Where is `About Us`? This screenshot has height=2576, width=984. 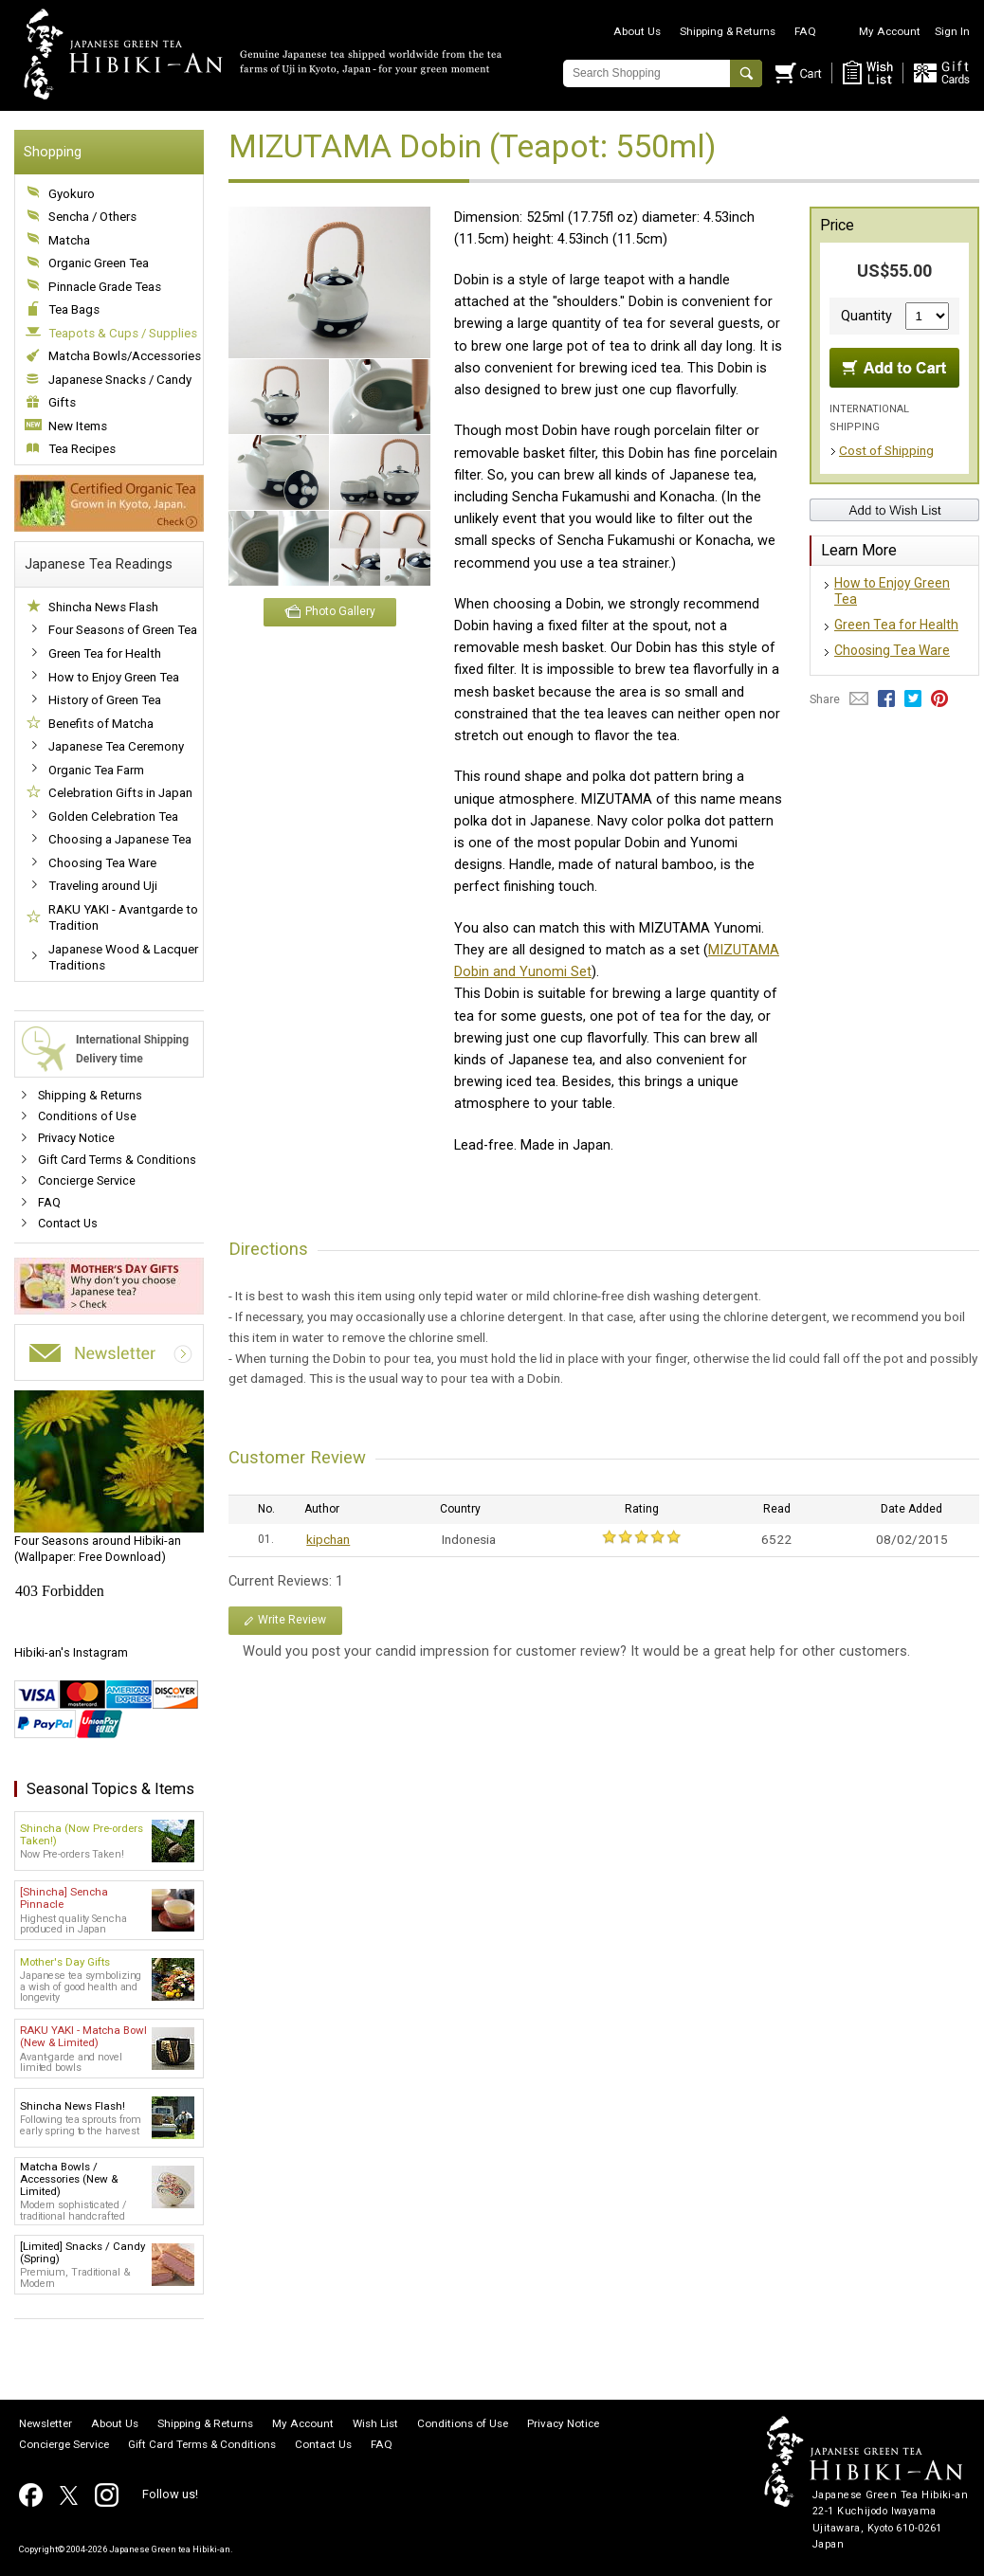 About Us is located at coordinates (637, 31).